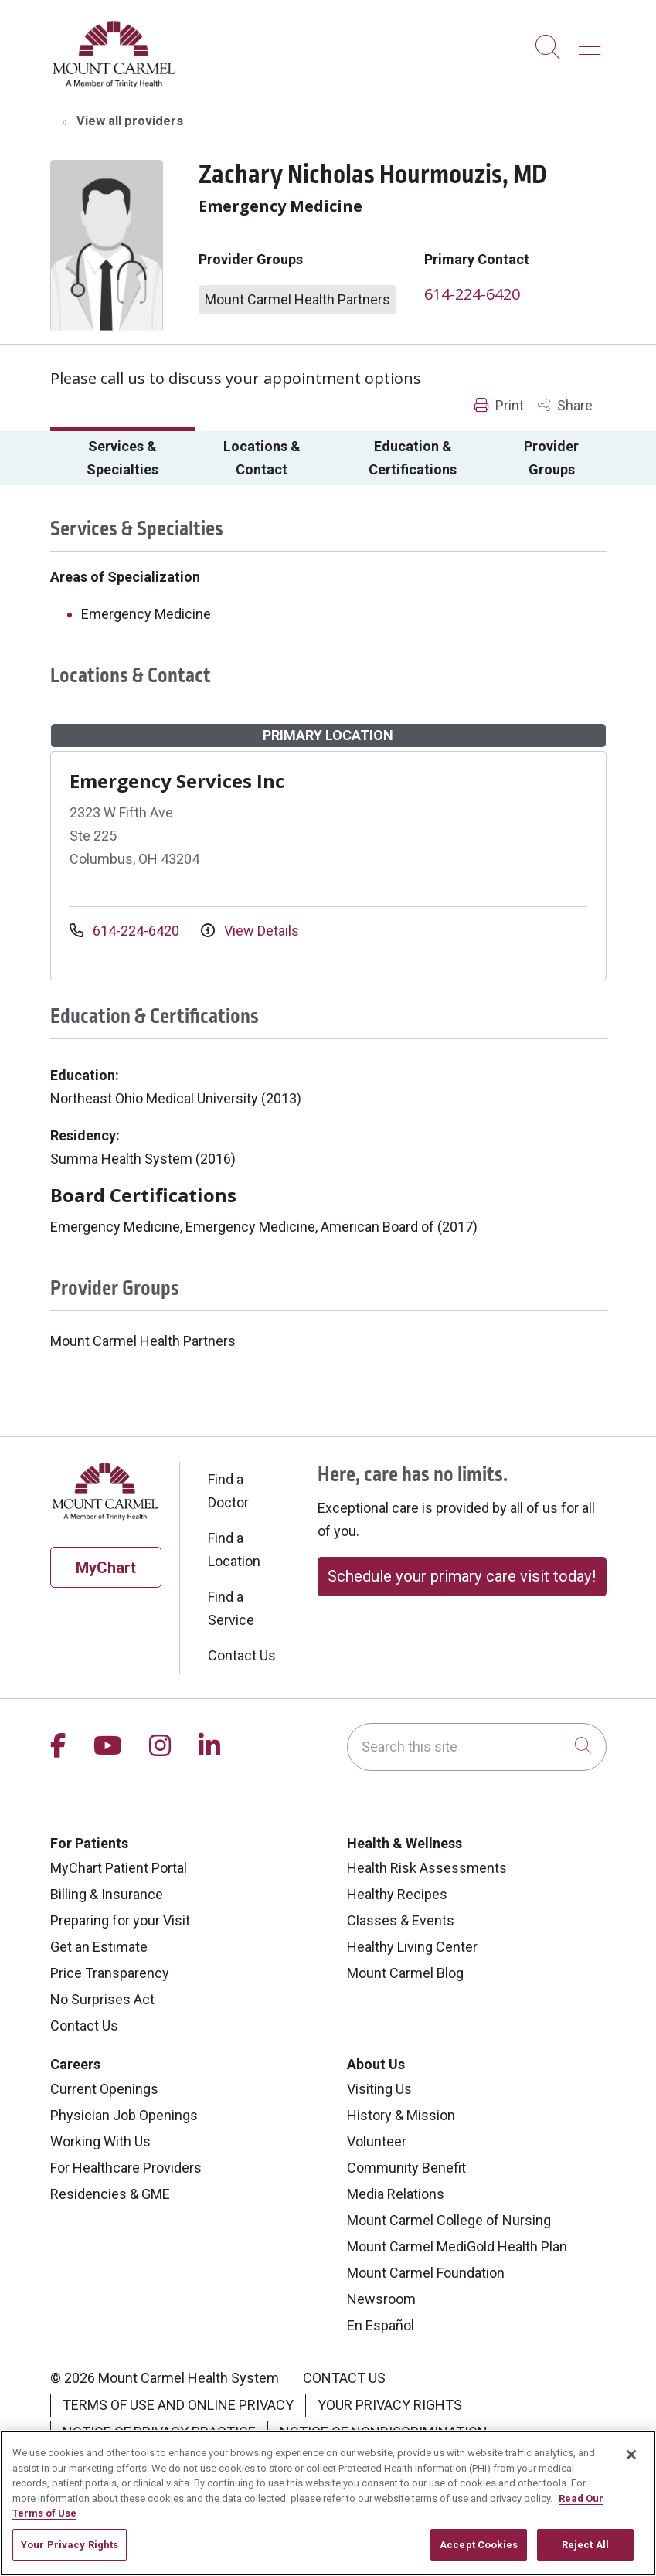 The image size is (656, 2576). What do you see at coordinates (413, 457) in the screenshot?
I see `Education & Certifications` at bounding box center [413, 457].